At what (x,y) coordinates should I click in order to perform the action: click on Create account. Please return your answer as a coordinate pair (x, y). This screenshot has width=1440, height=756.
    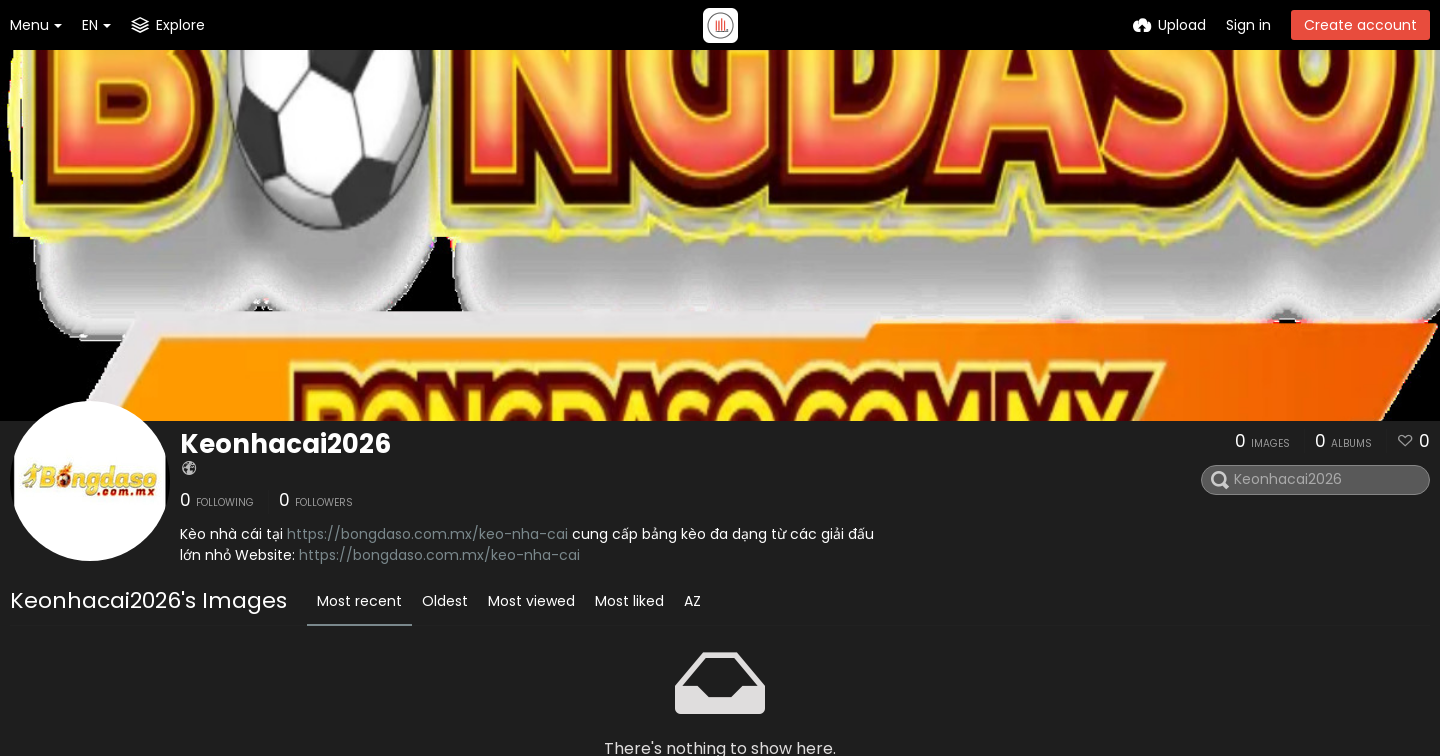
    Looking at the image, I should click on (1360, 25).